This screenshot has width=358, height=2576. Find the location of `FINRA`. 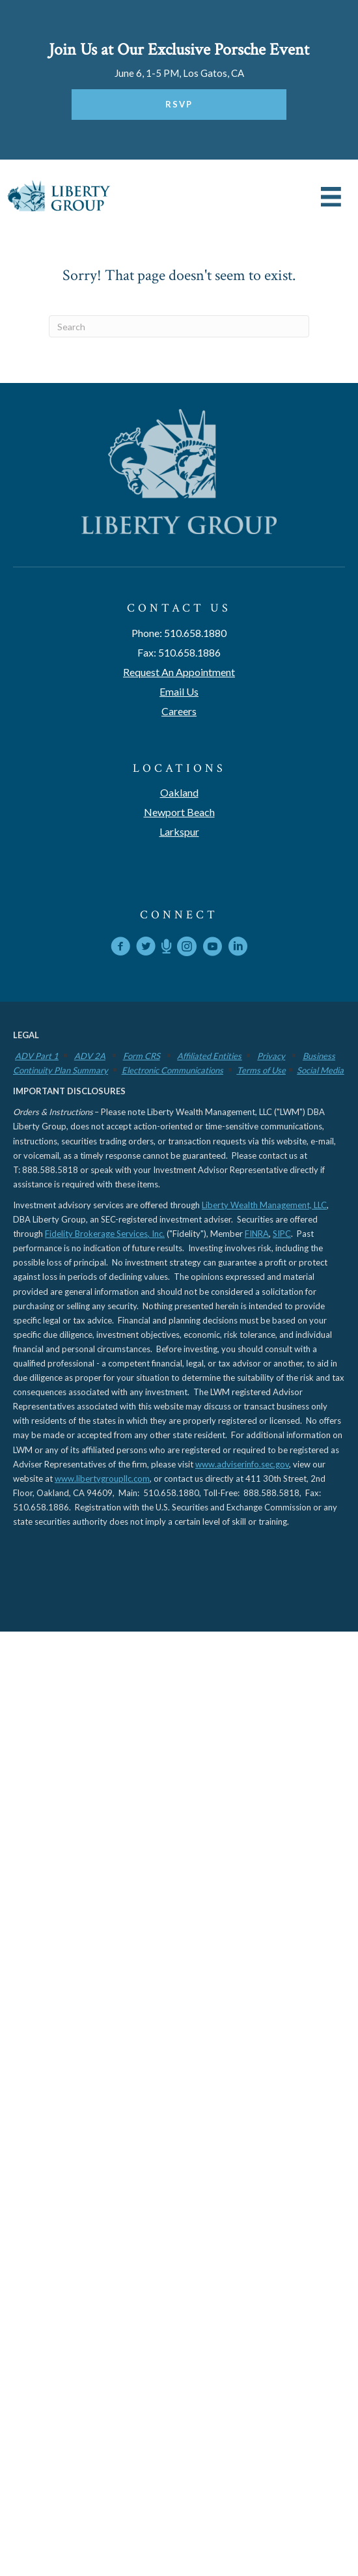

FINRA is located at coordinates (257, 1233).